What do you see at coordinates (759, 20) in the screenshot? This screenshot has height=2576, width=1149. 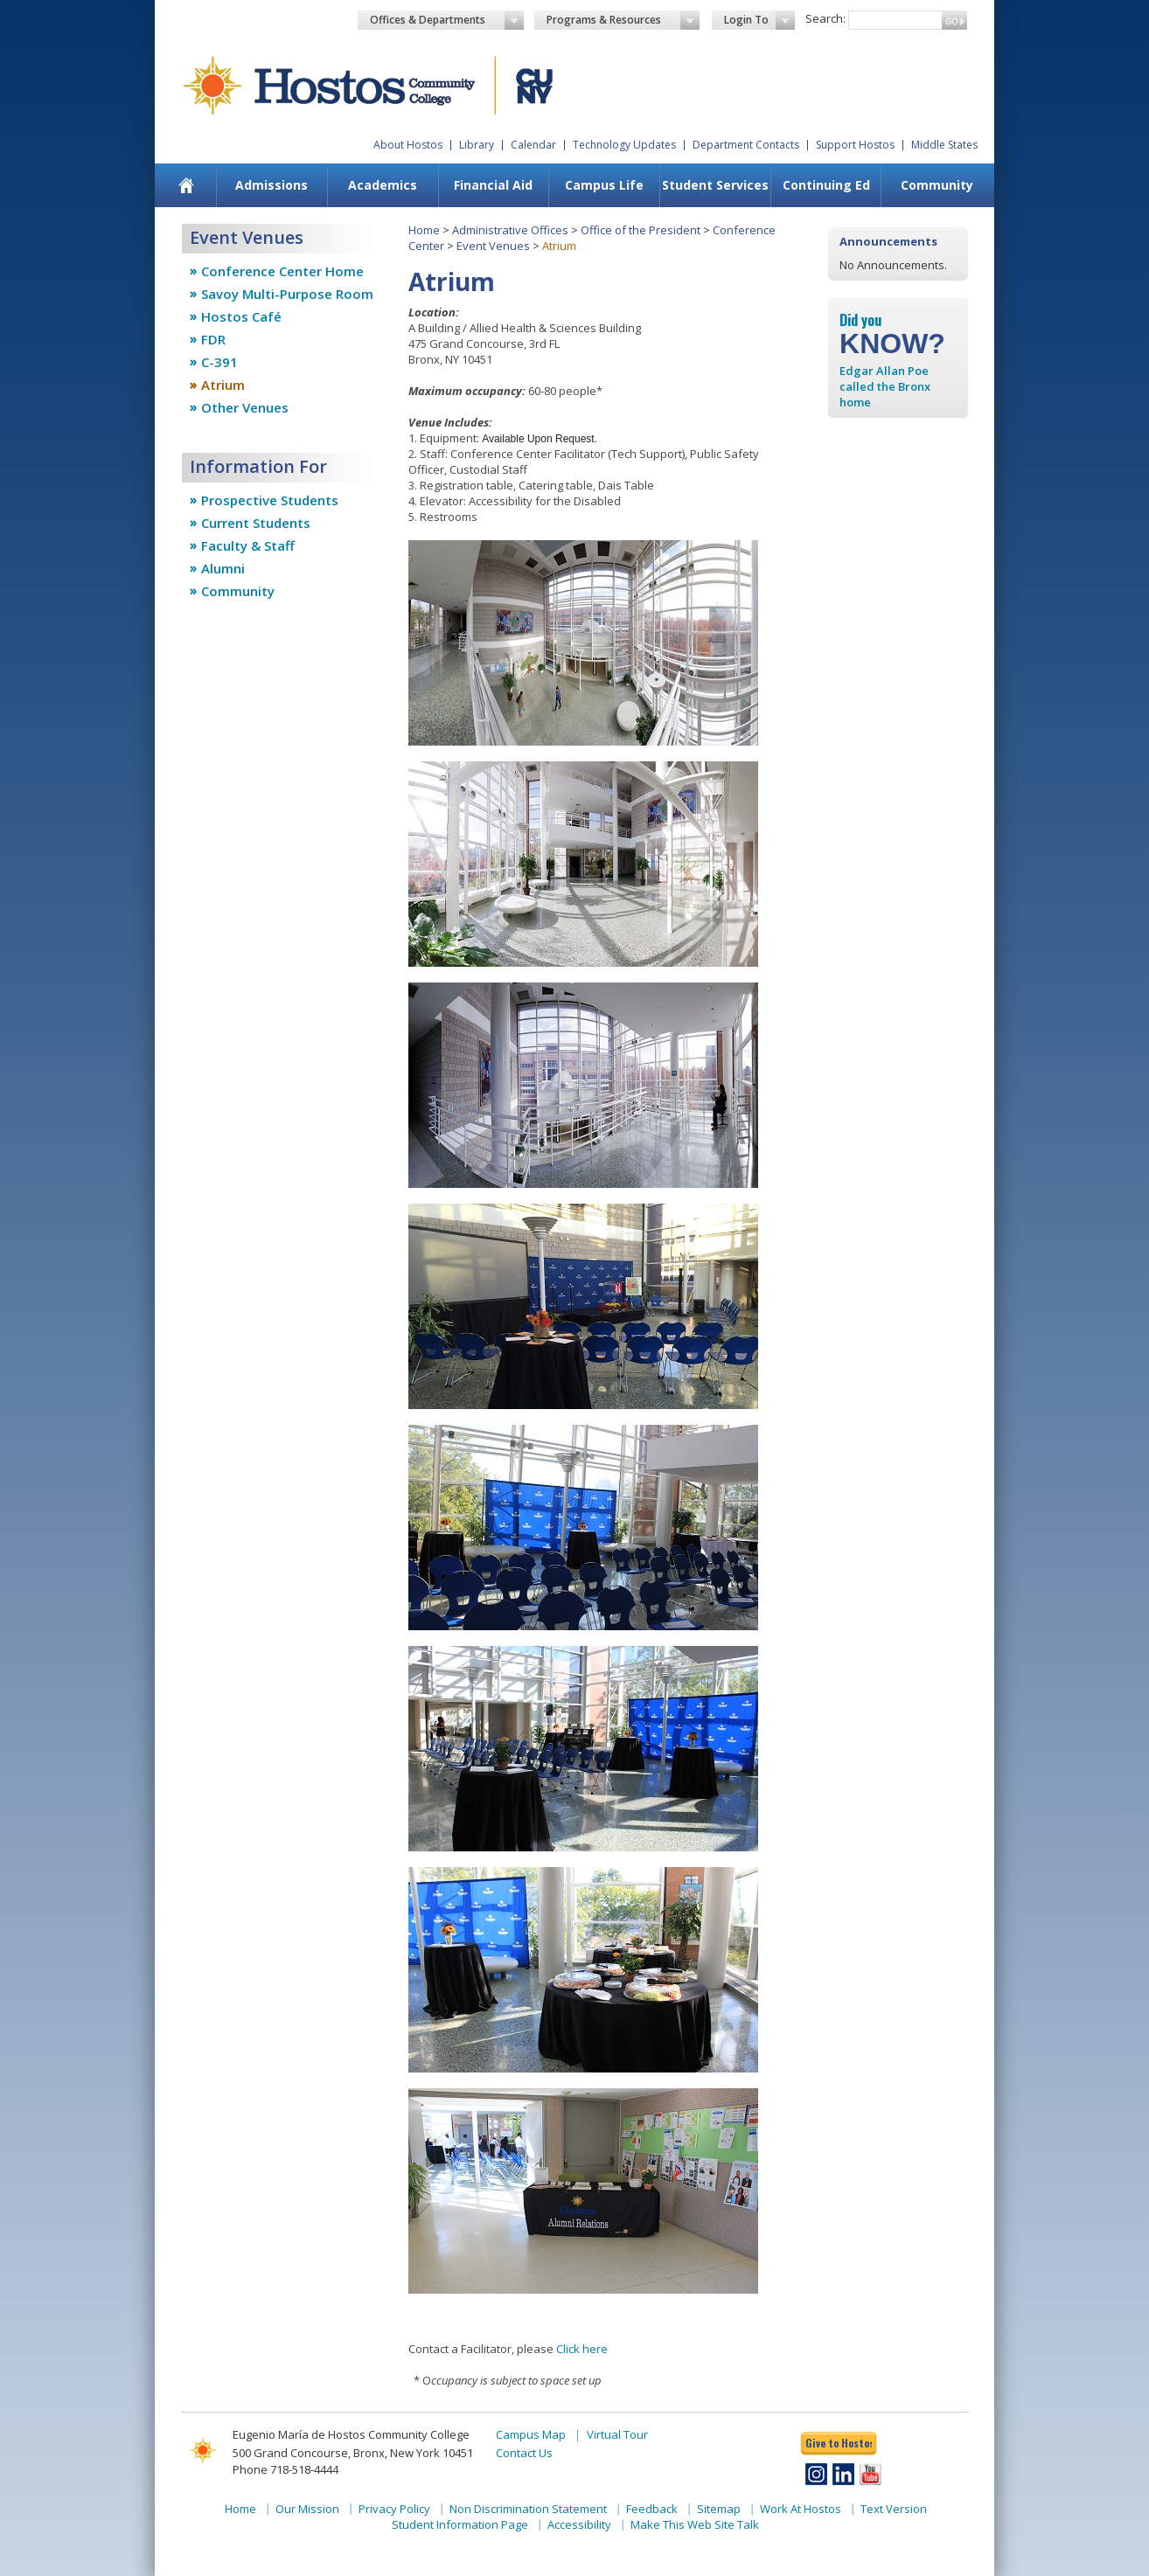 I see `Login To` at bounding box center [759, 20].